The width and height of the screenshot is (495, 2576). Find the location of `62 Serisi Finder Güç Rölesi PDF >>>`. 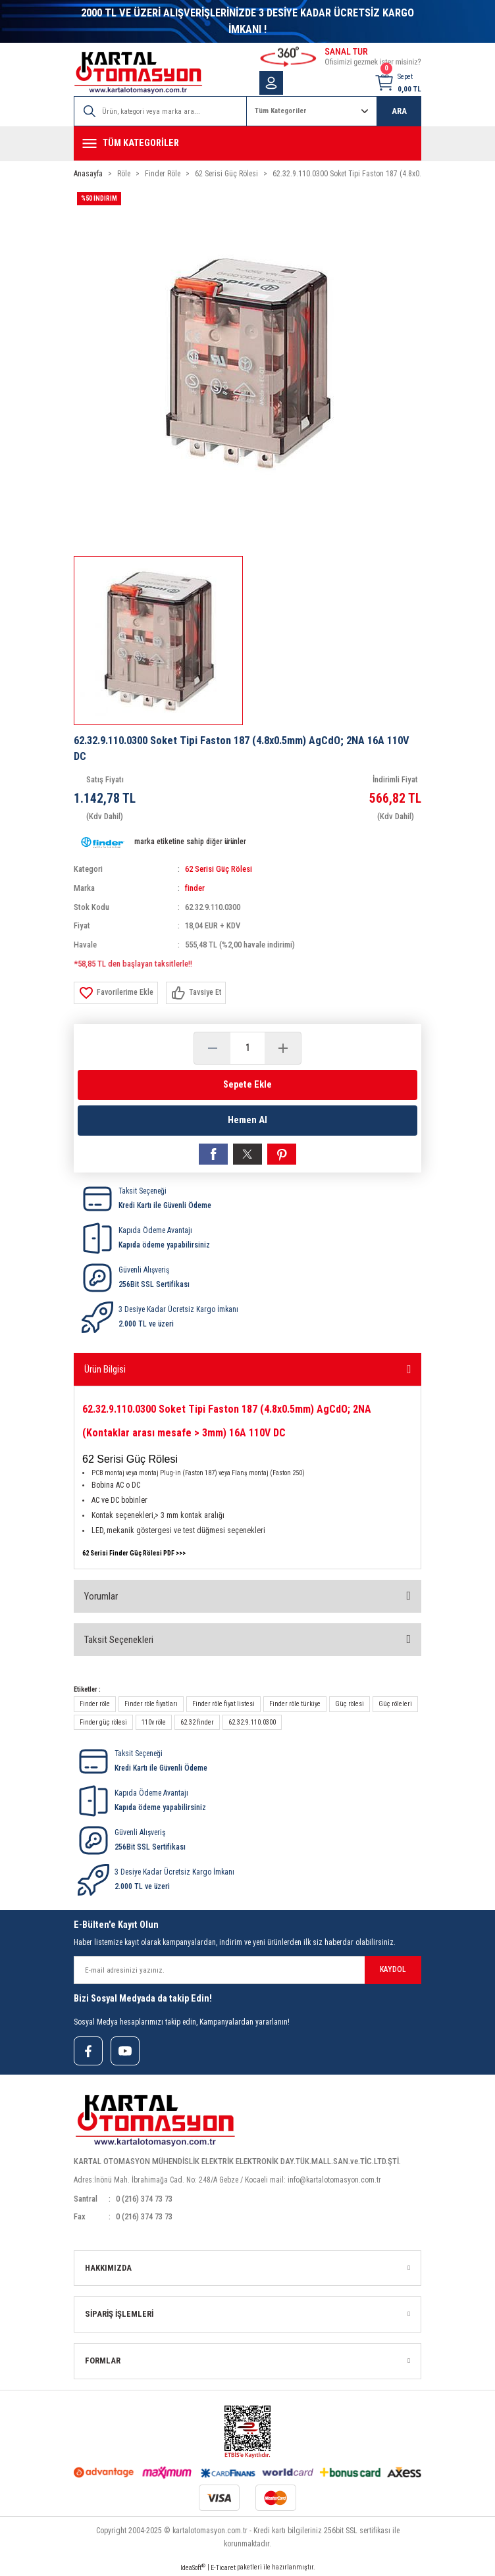

62 Serisi Finder Güç Rölesi PDF >>> is located at coordinates (134, 1553).